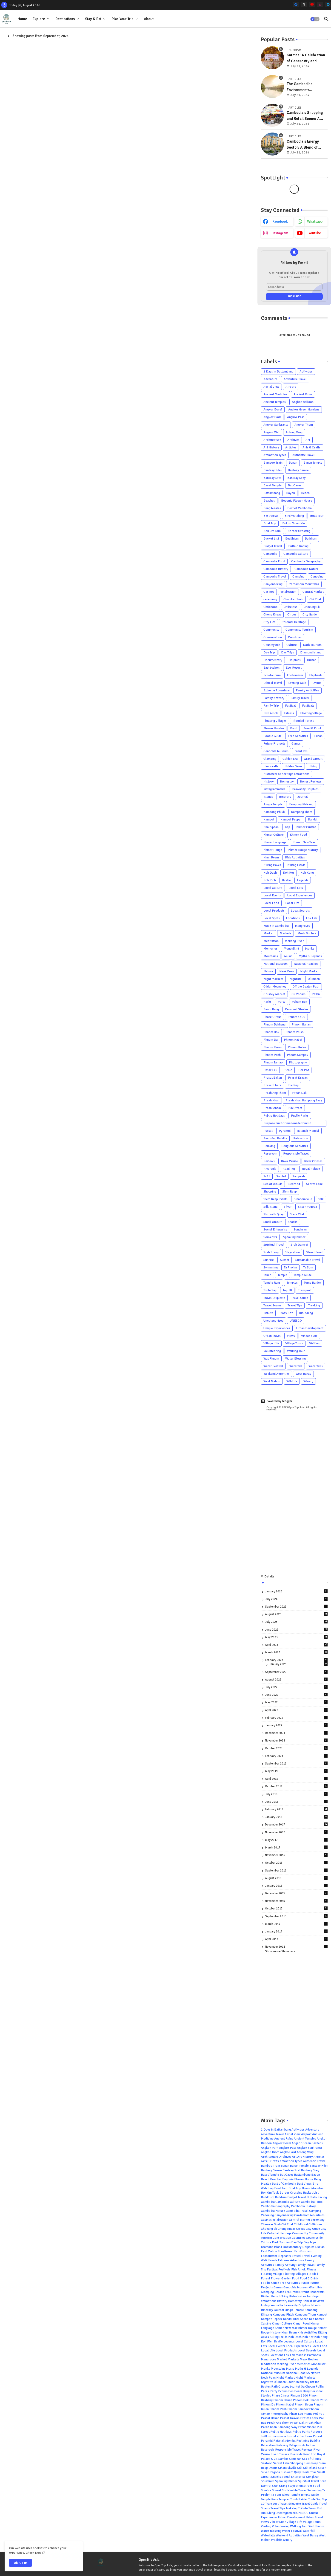  Describe the element at coordinates (267, 1275) in the screenshot. I see `Takeo` at that location.